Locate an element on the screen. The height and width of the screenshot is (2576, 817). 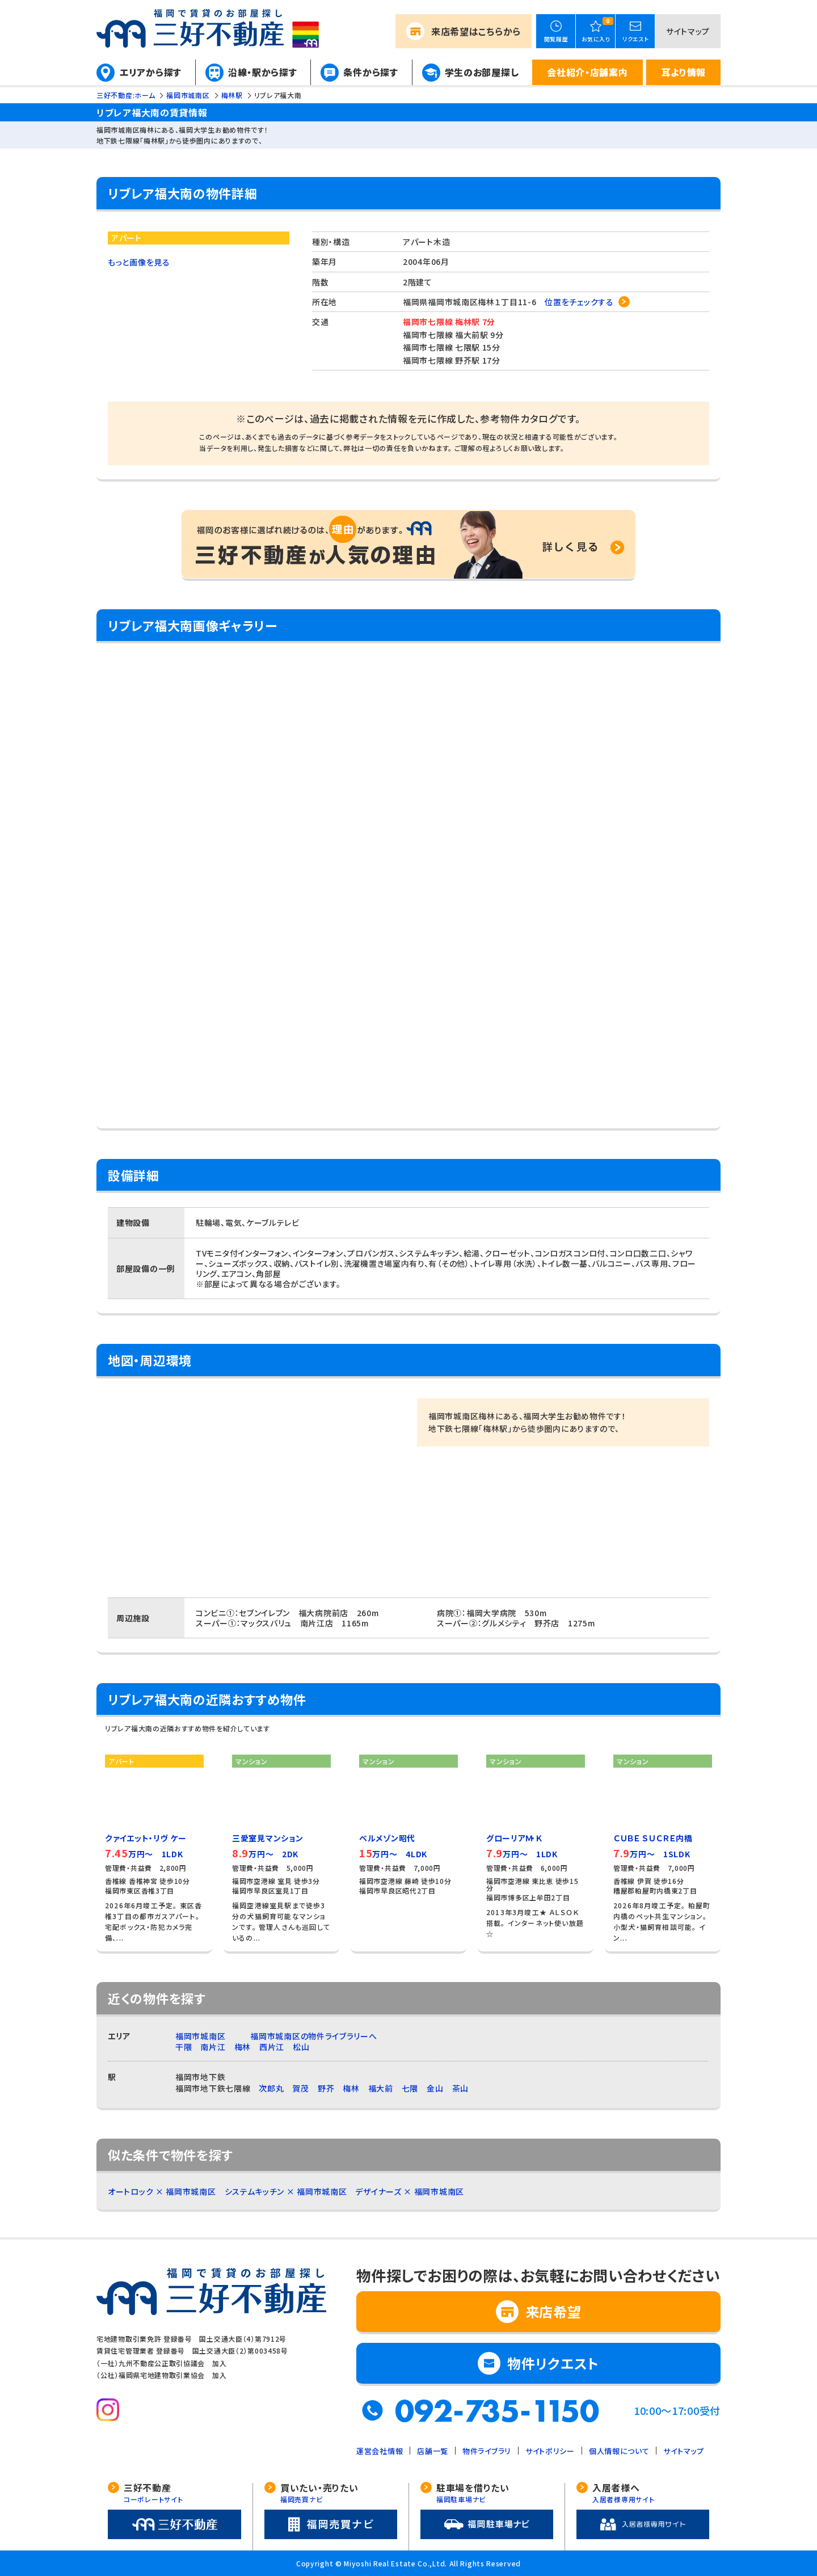
システムキッチン × 福岡市城南区 is located at coordinates (286, 2191).